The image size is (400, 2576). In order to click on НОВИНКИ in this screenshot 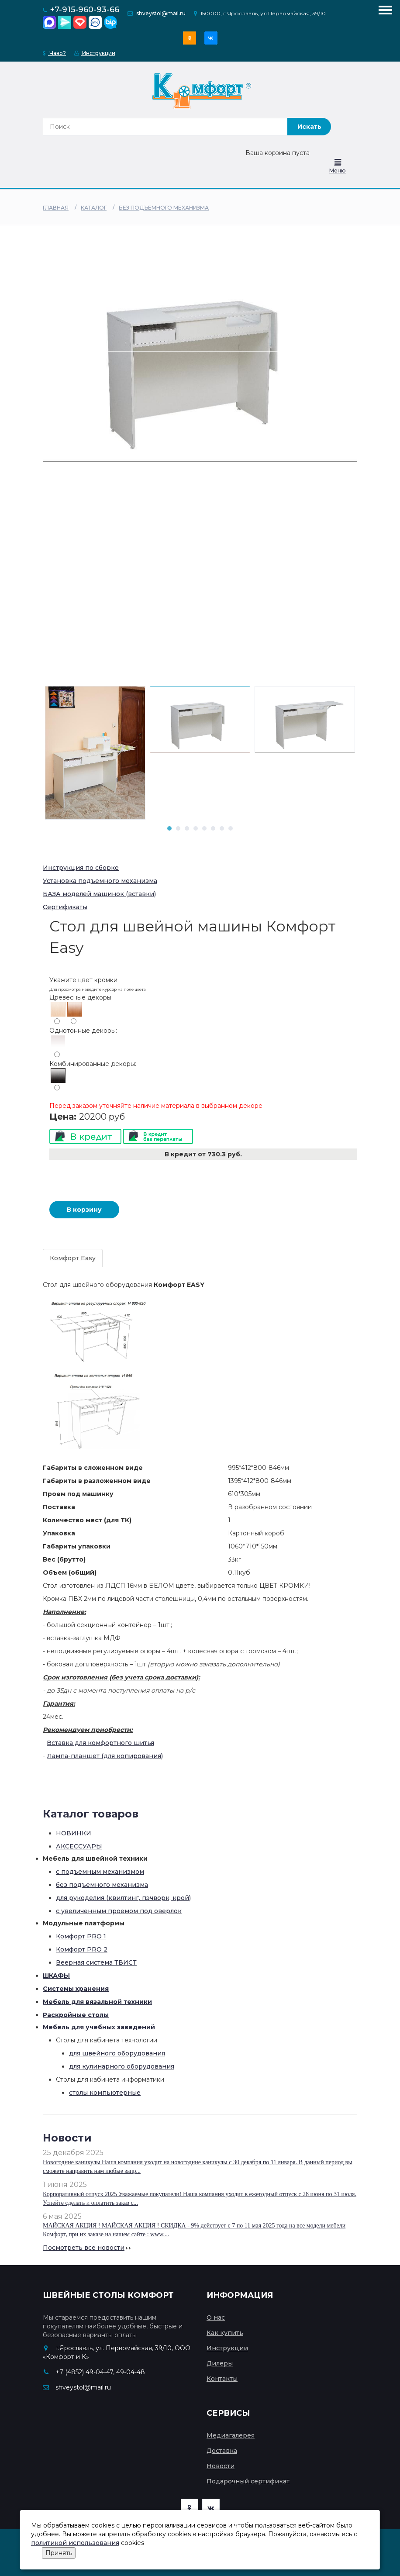, I will do `click(73, 1833)`.